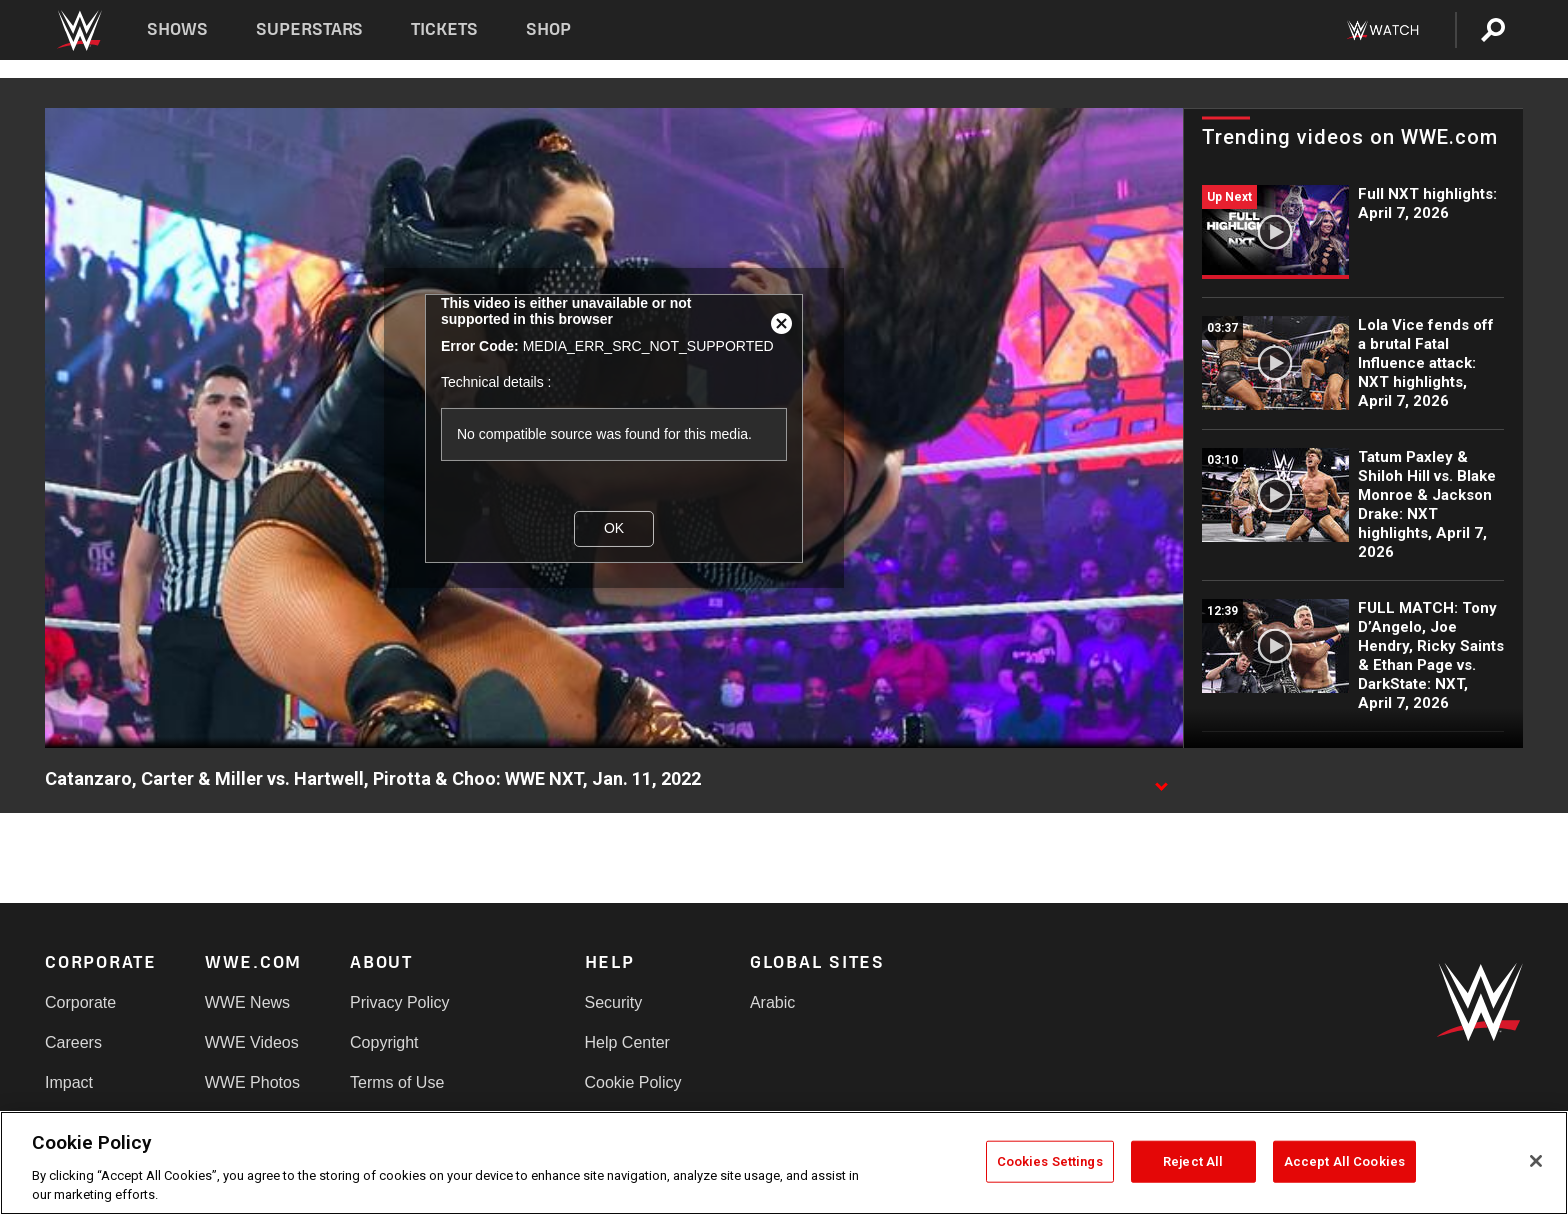  I want to click on [Show video description], so click(1161, 780).